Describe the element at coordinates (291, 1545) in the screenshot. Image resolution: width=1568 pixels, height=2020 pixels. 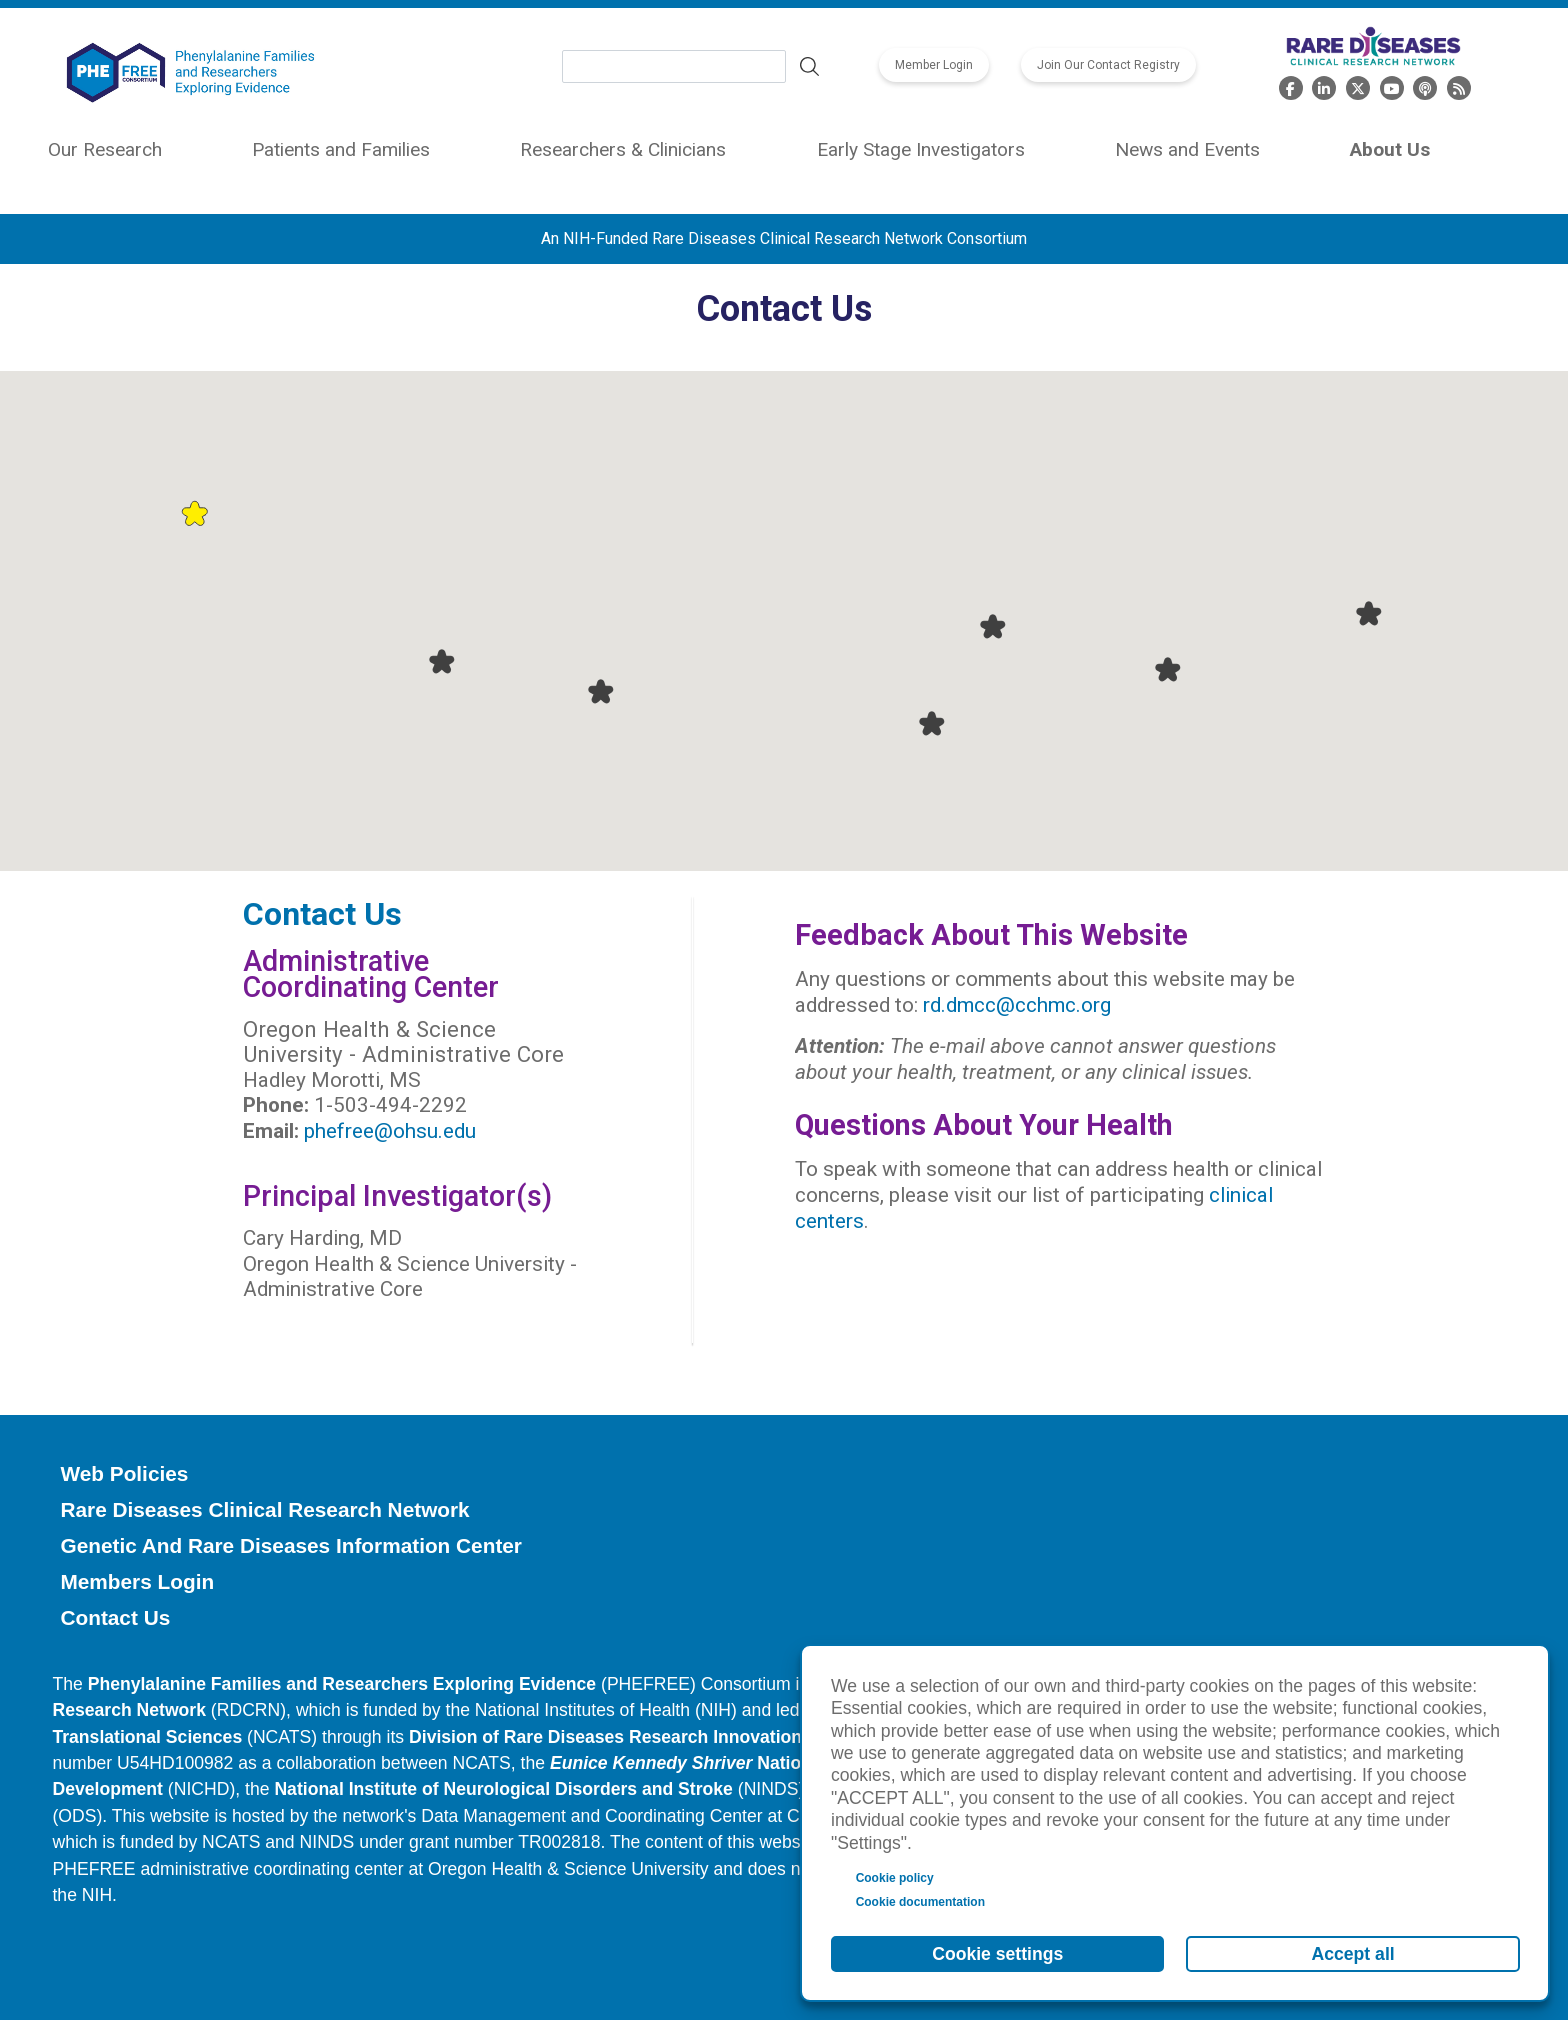
I see `Genetic and Rare Diseases Information Center` at that location.